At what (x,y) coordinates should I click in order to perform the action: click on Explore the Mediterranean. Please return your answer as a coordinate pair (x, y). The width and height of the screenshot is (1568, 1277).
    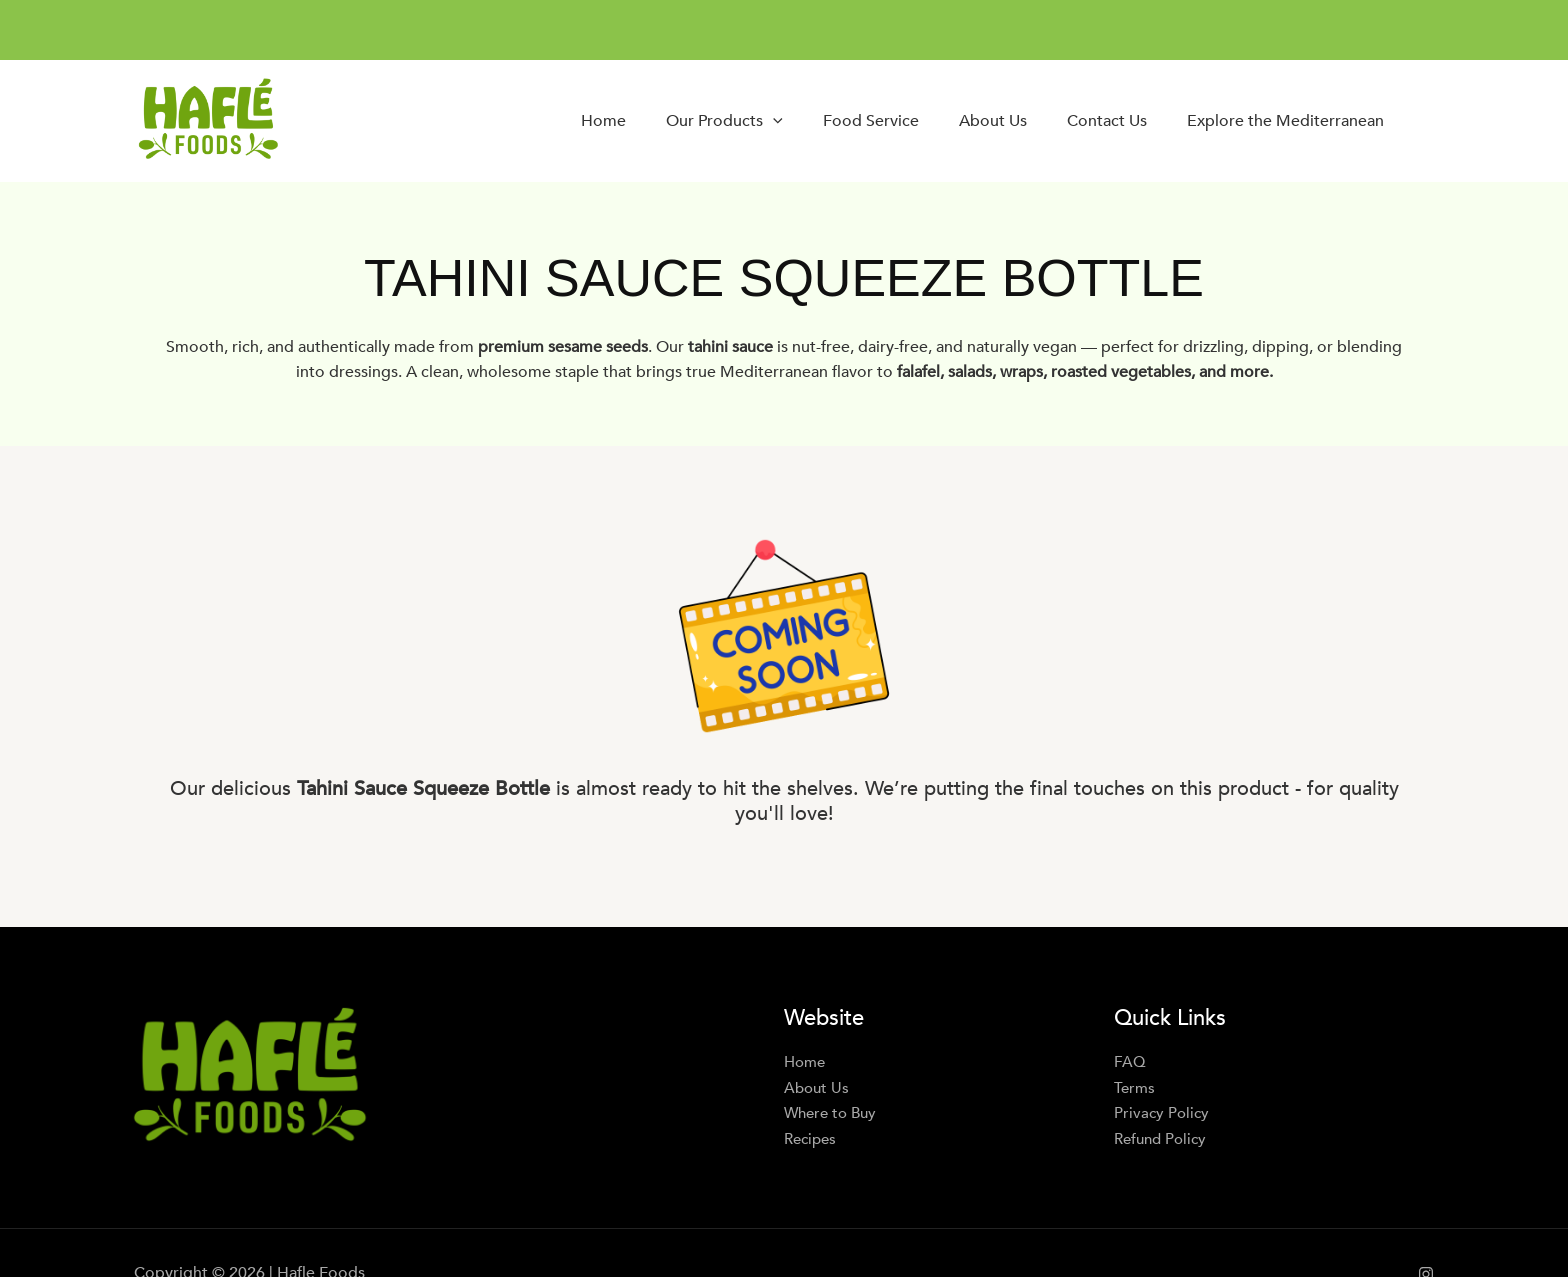
    Looking at the image, I should click on (1285, 121).